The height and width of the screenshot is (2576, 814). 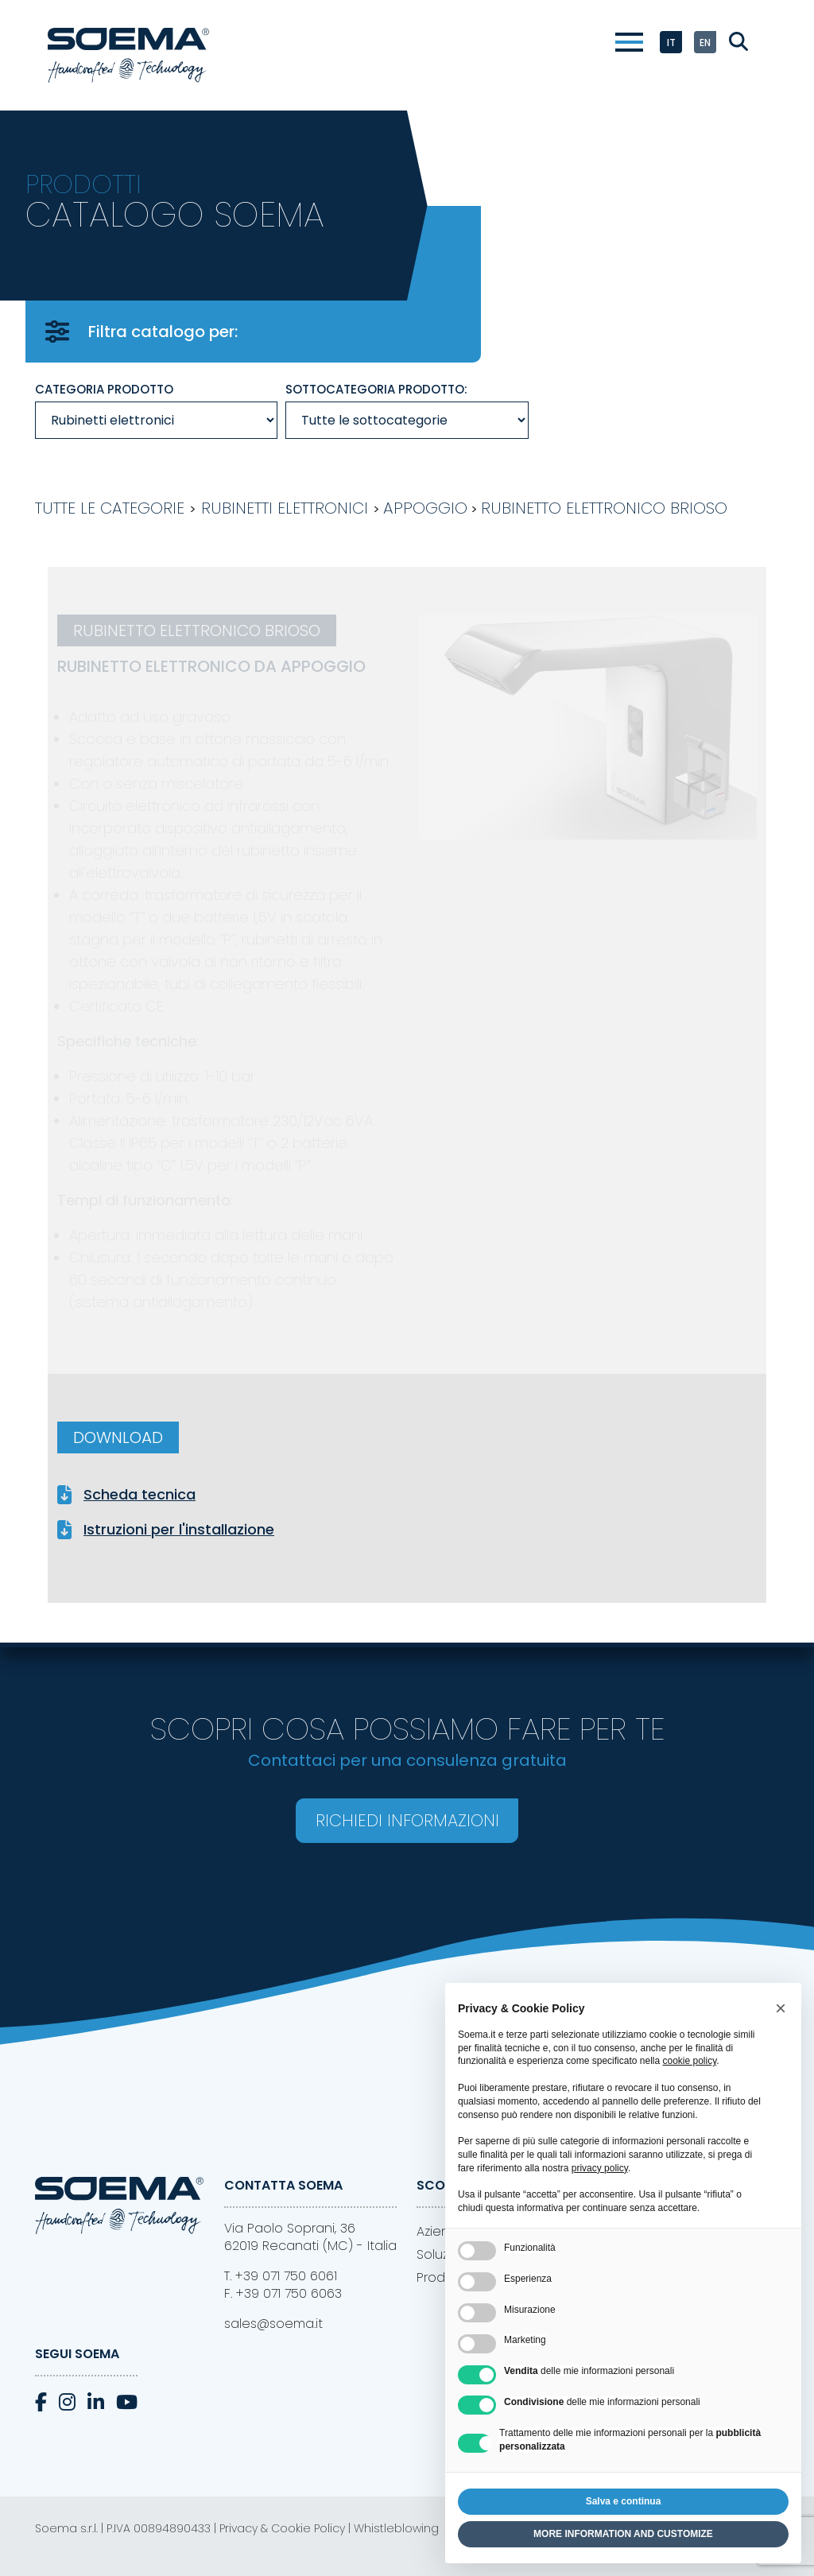 I want to click on sales@soema.it, so click(x=273, y=2323).